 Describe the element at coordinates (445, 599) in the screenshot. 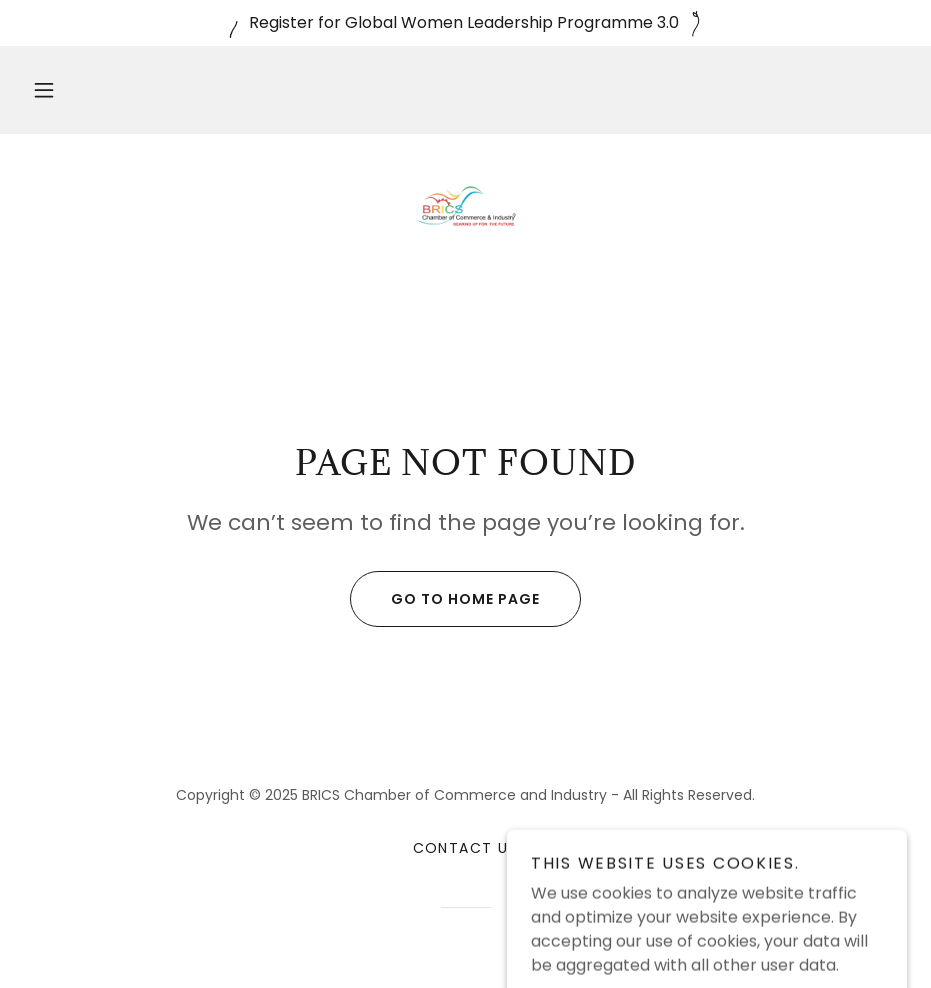

I see `Go To Home Page` at that location.